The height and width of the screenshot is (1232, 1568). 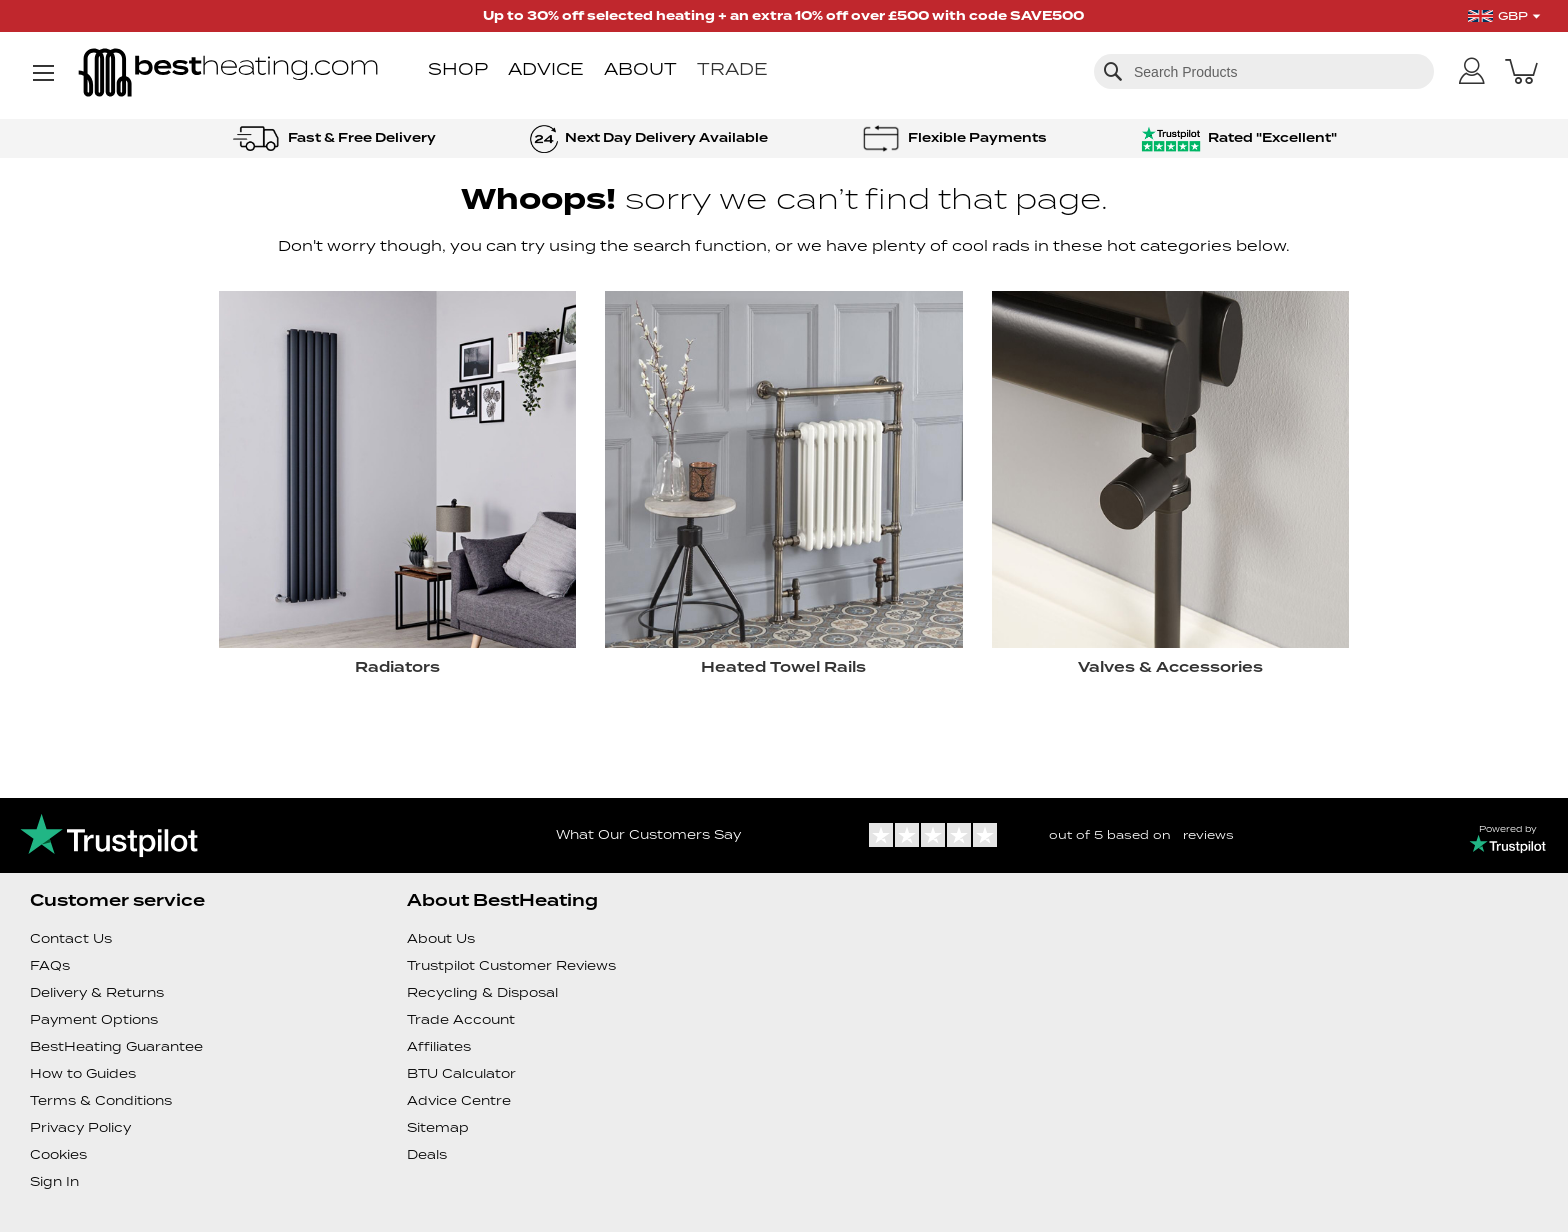 I want to click on FAQs, so click(x=50, y=965).